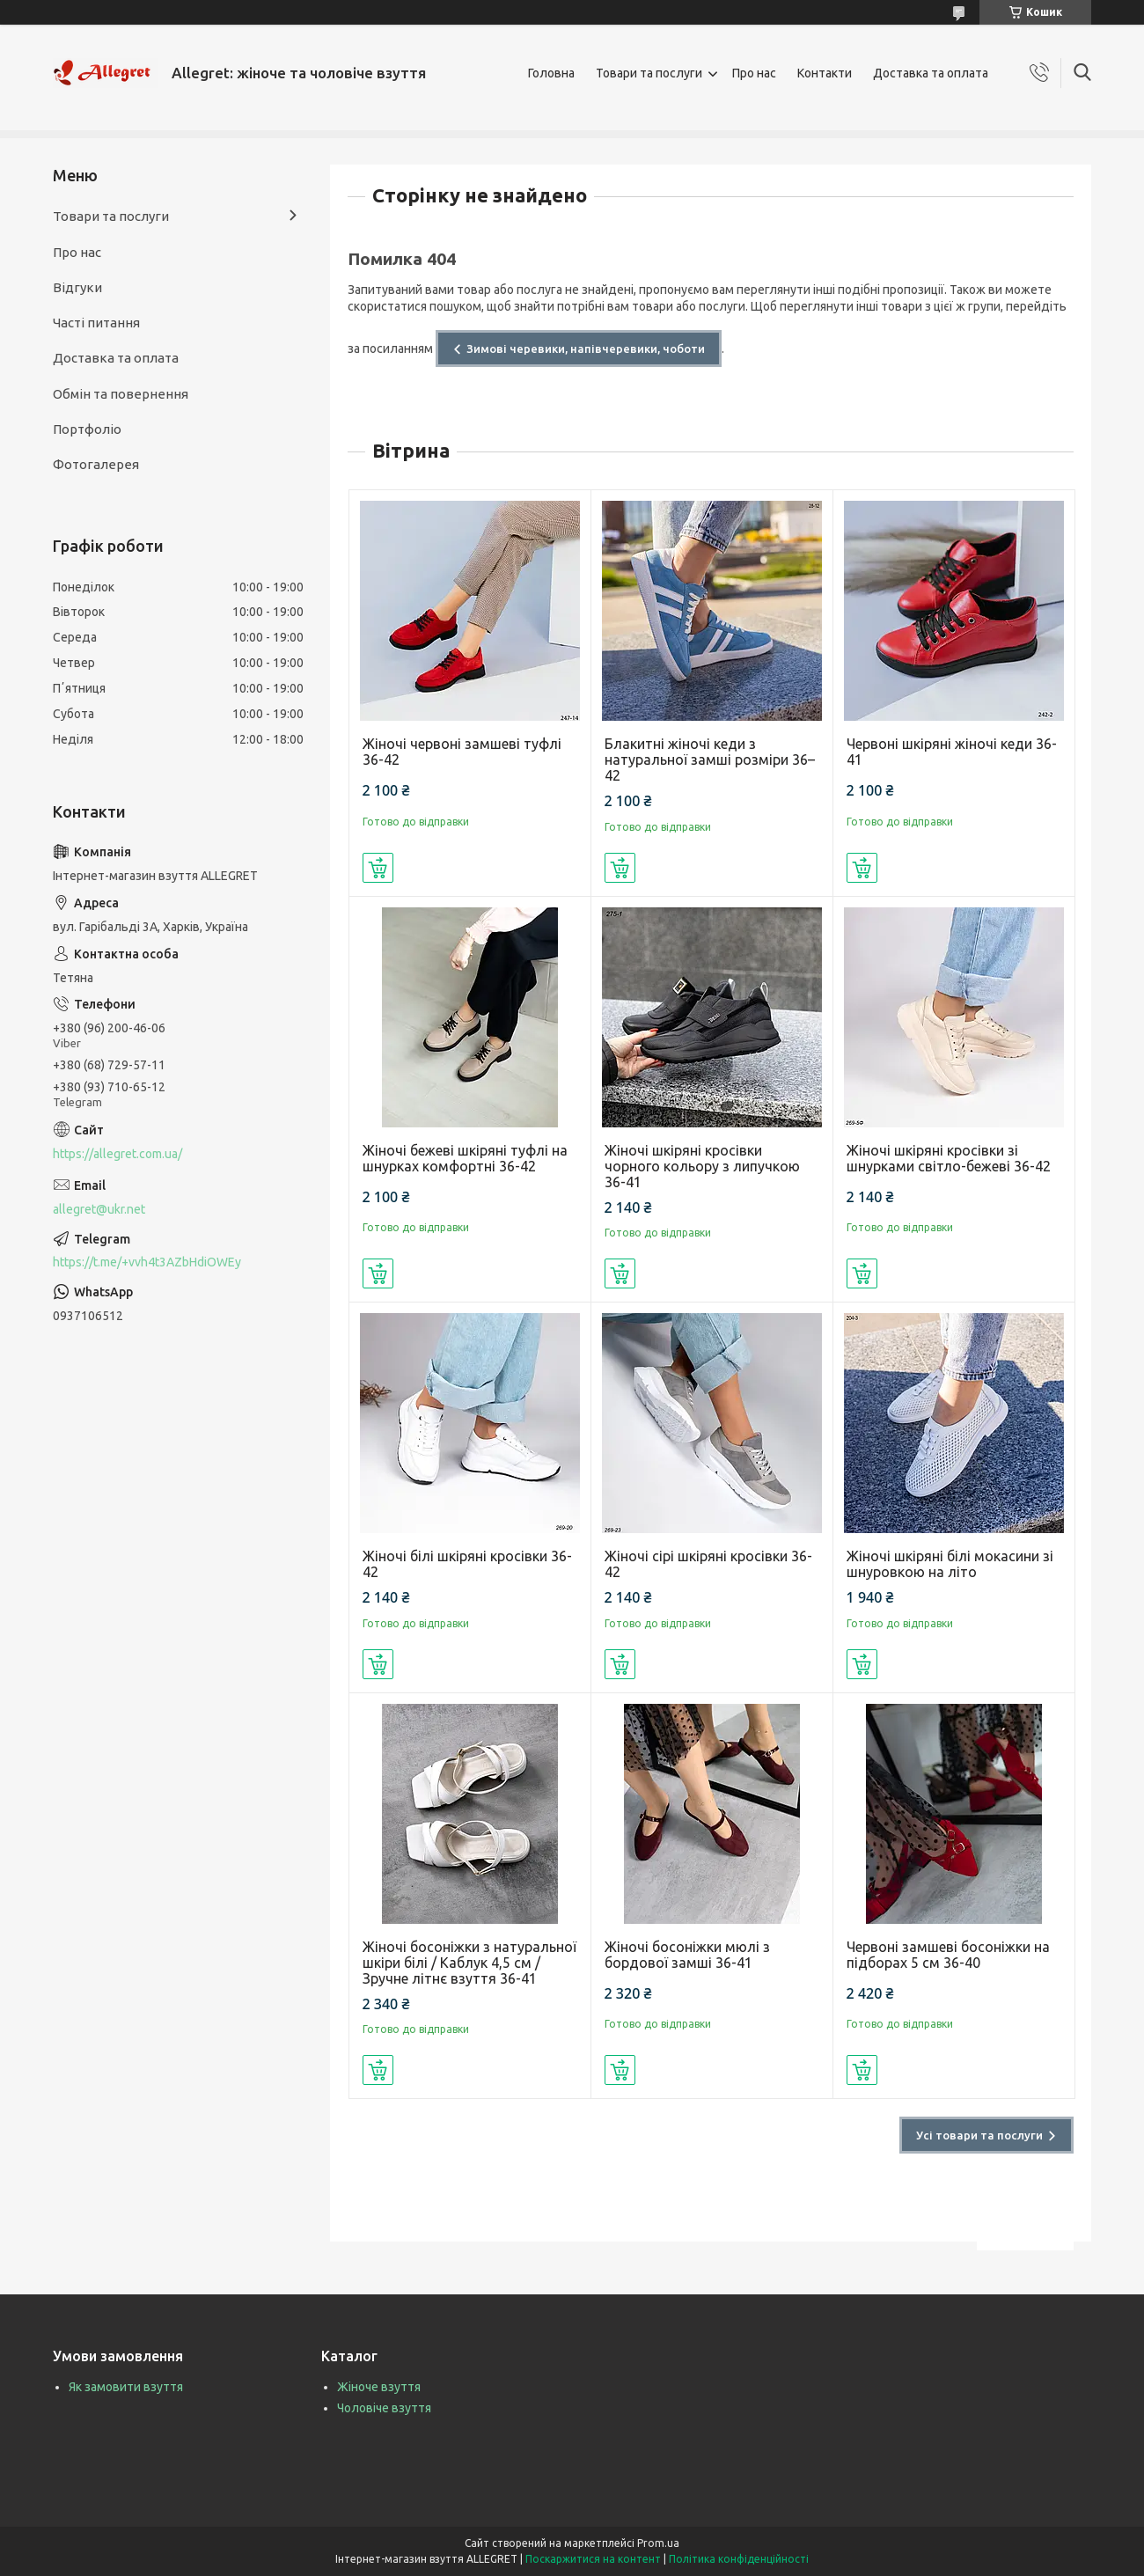 The width and height of the screenshot is (1144, 2576). I want to click on Зимові черевики, напівчеревики, чоботи, so click(585, 348).